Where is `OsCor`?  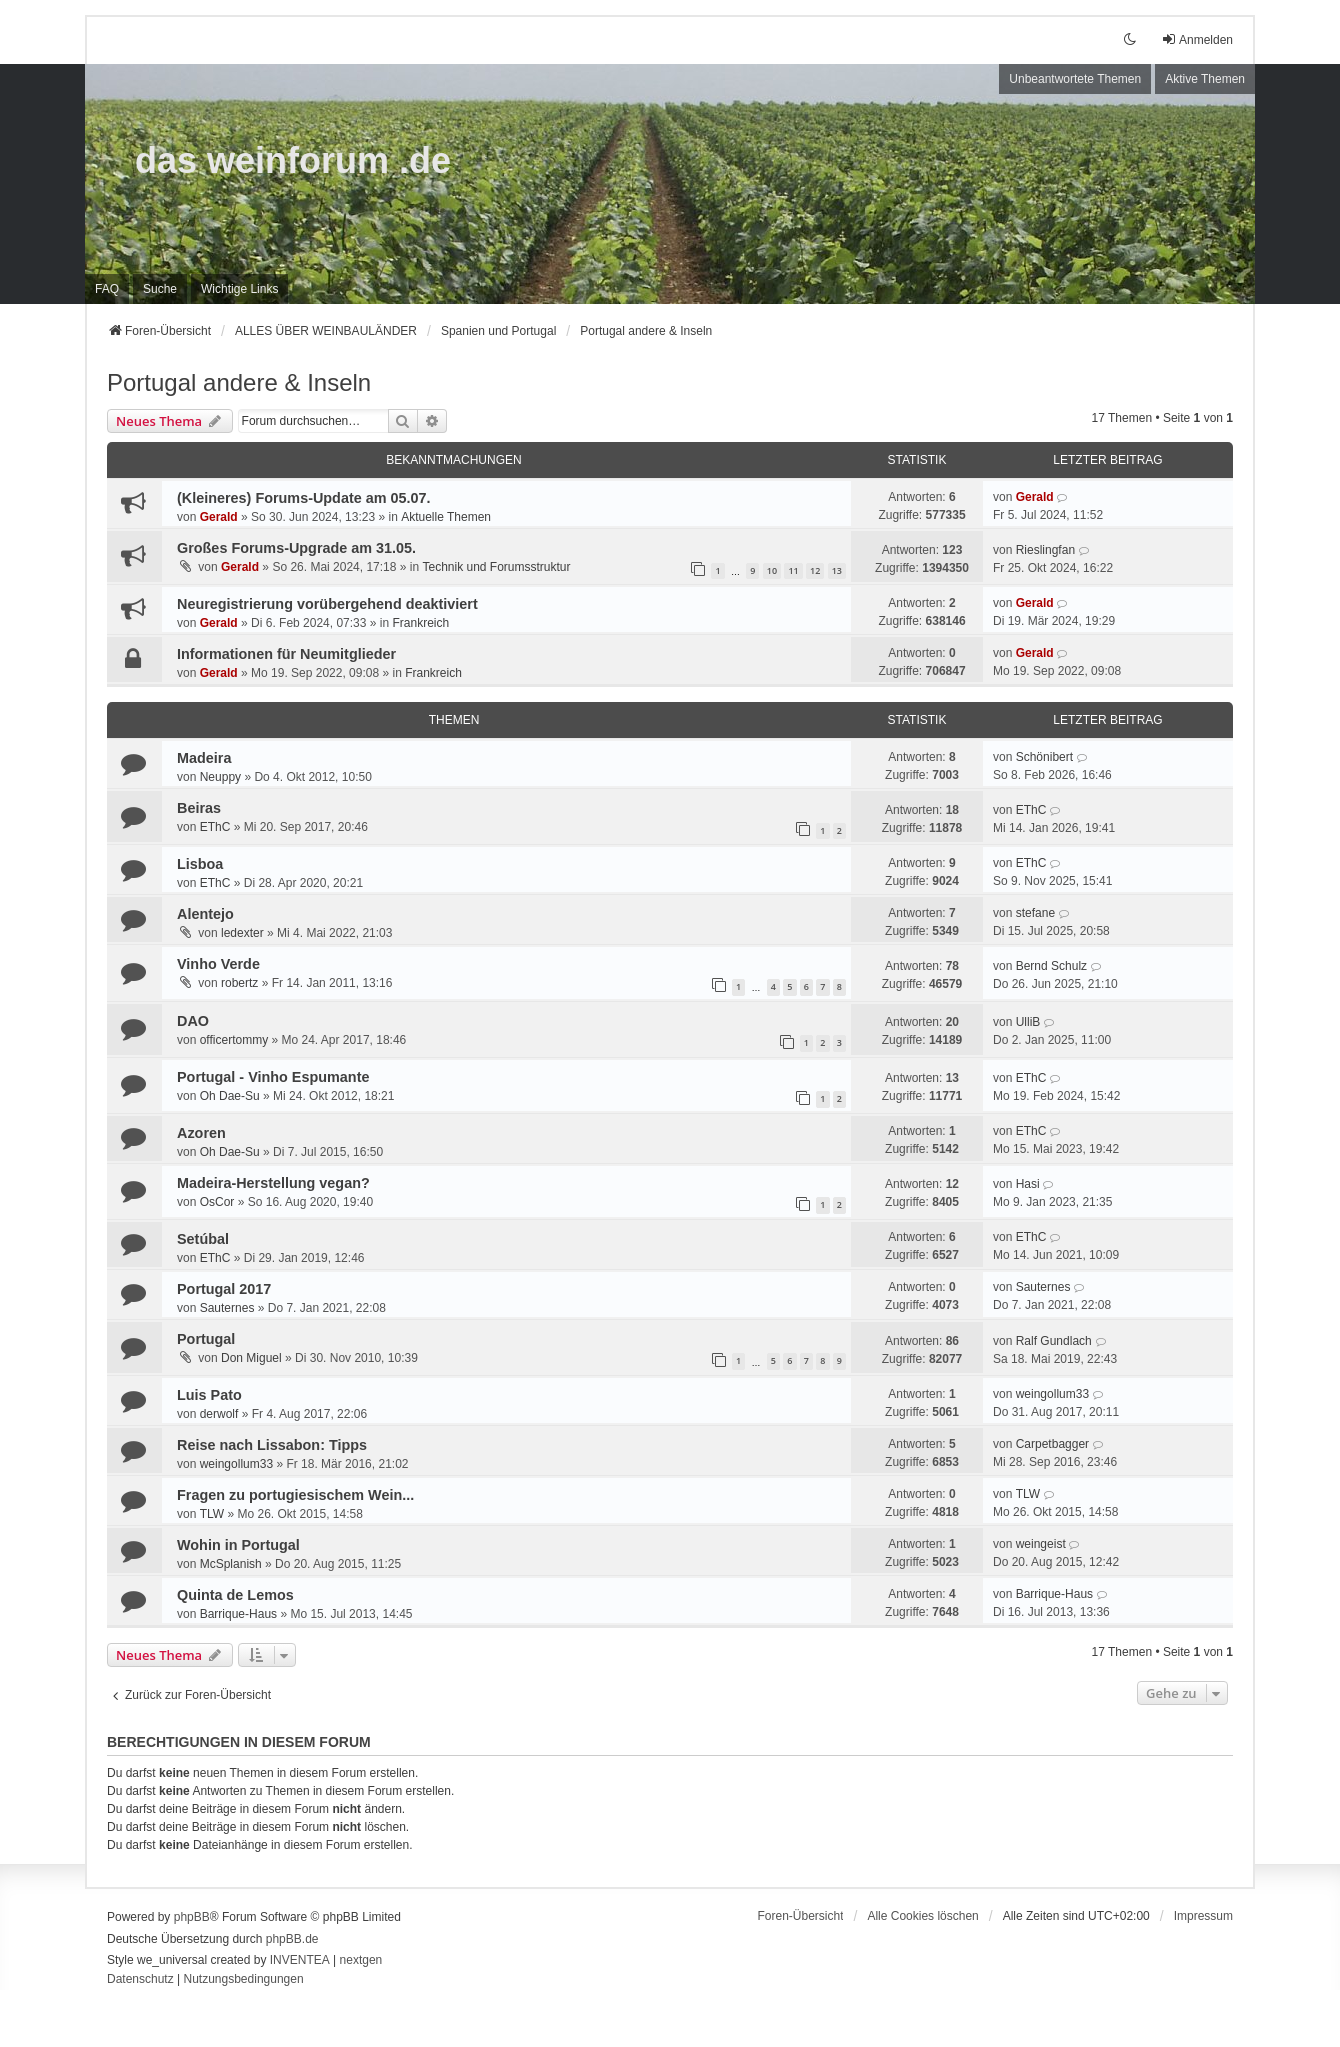 OsCor is located at coordinates (217, 1202).